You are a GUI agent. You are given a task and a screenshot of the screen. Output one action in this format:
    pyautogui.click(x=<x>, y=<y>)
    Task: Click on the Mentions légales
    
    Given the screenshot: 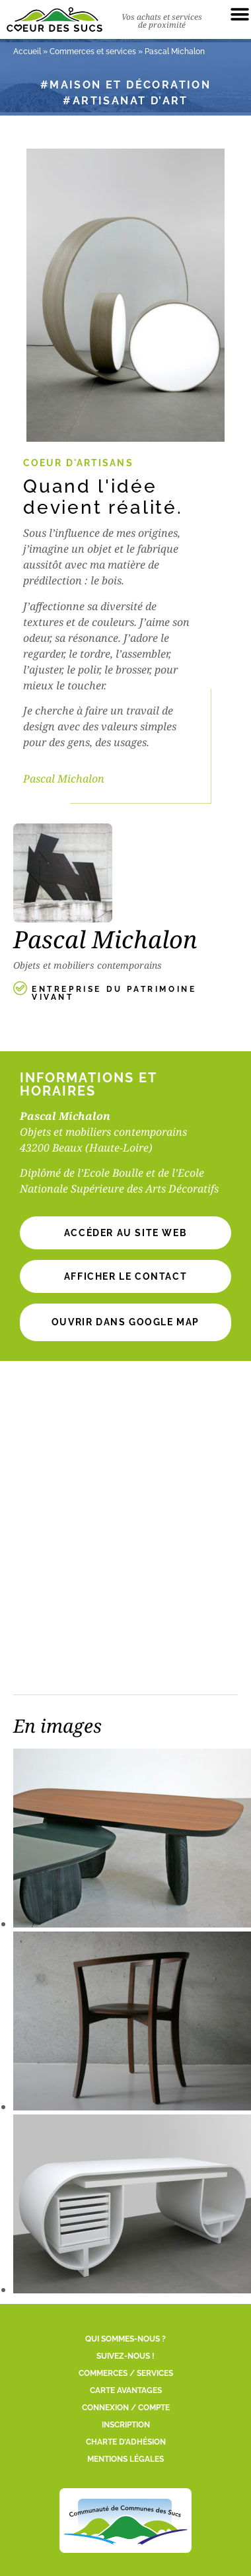 What is the action you would take?
    pyautogui.click(x=125, y=2459)
    